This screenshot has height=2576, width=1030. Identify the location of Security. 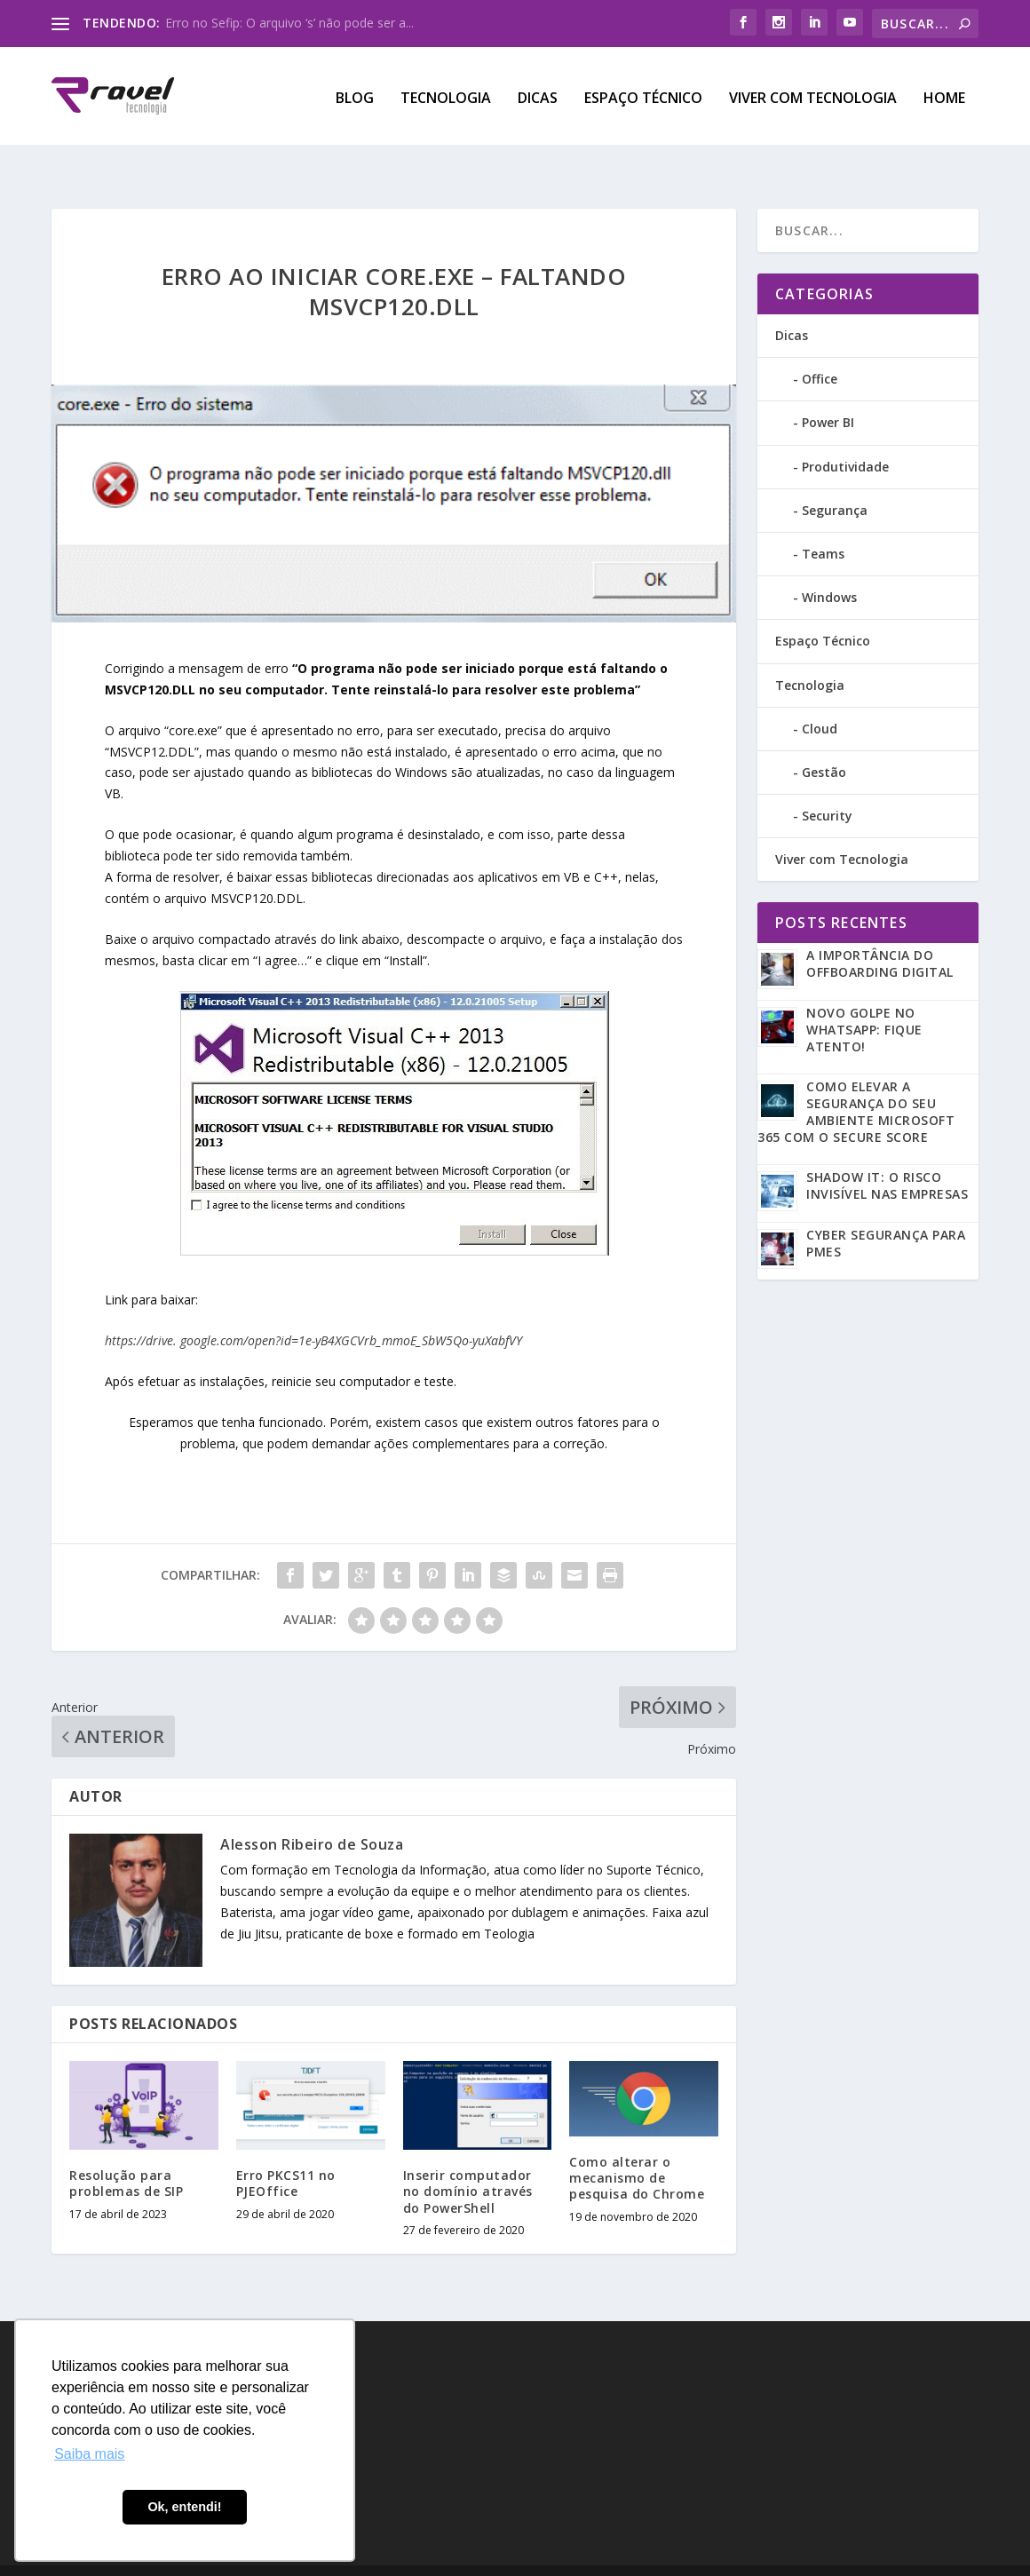
(827, 784).